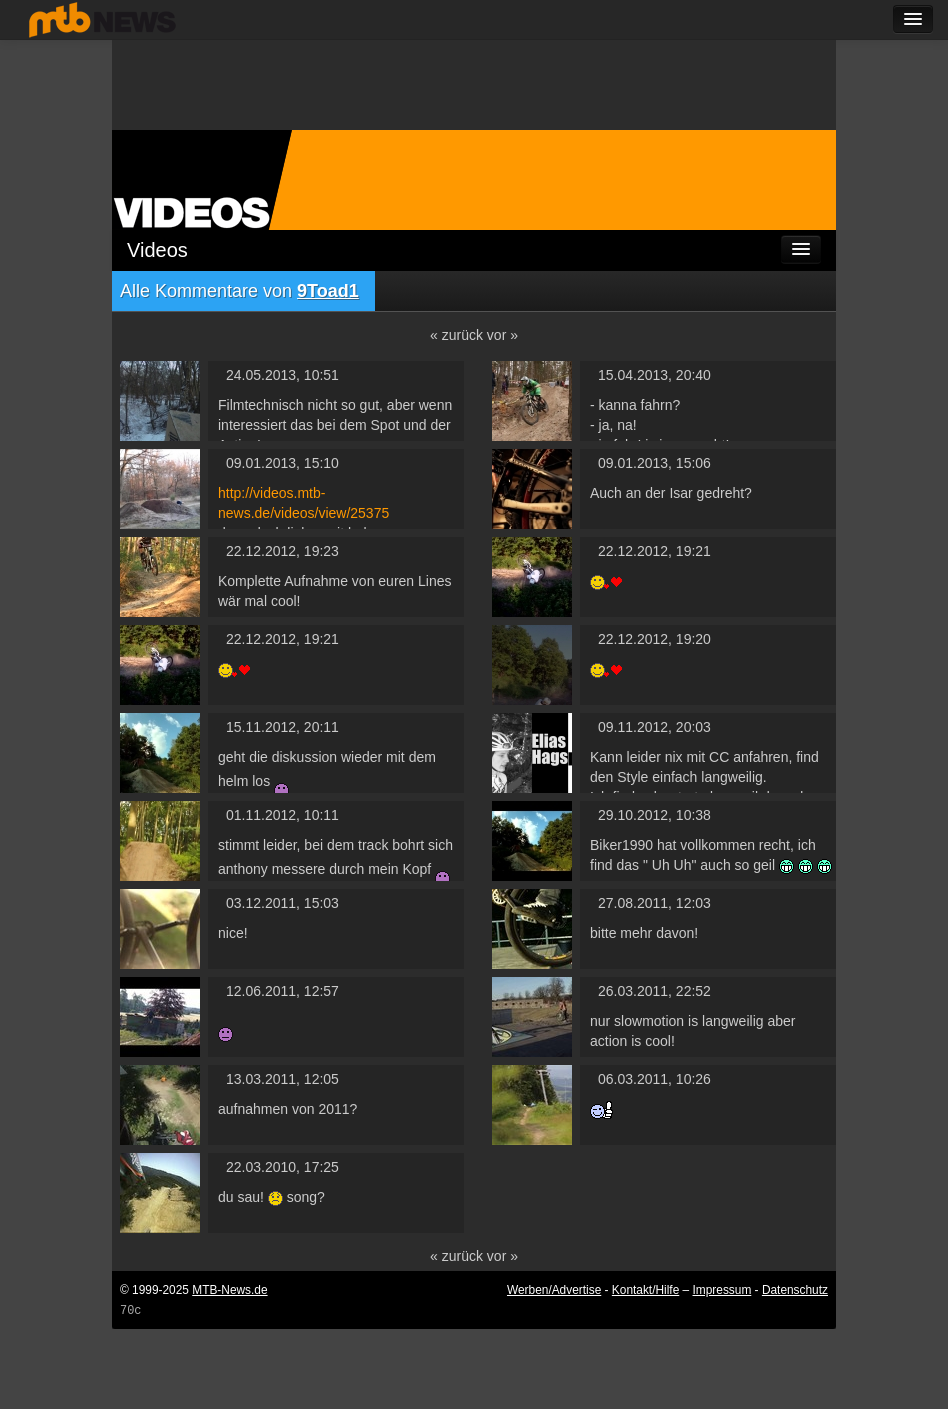  Describe the element at coordinates (554, 1290) in the screenshot. I see `Werben/Advertise` at that location.